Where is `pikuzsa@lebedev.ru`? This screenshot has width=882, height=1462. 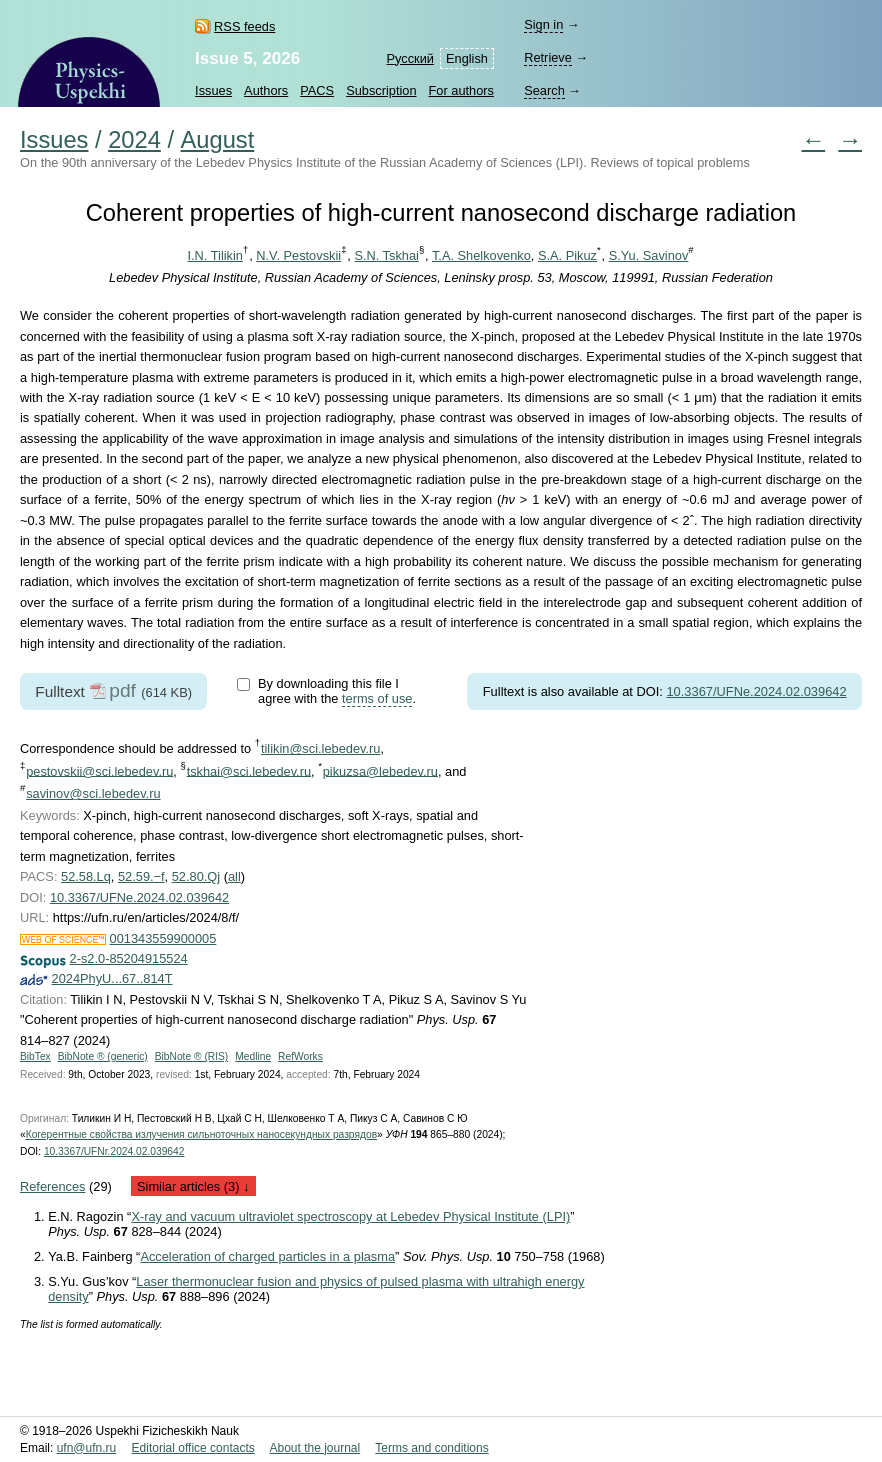 pikuzsa@lebedev.ru is located at coordinates (380, 770).